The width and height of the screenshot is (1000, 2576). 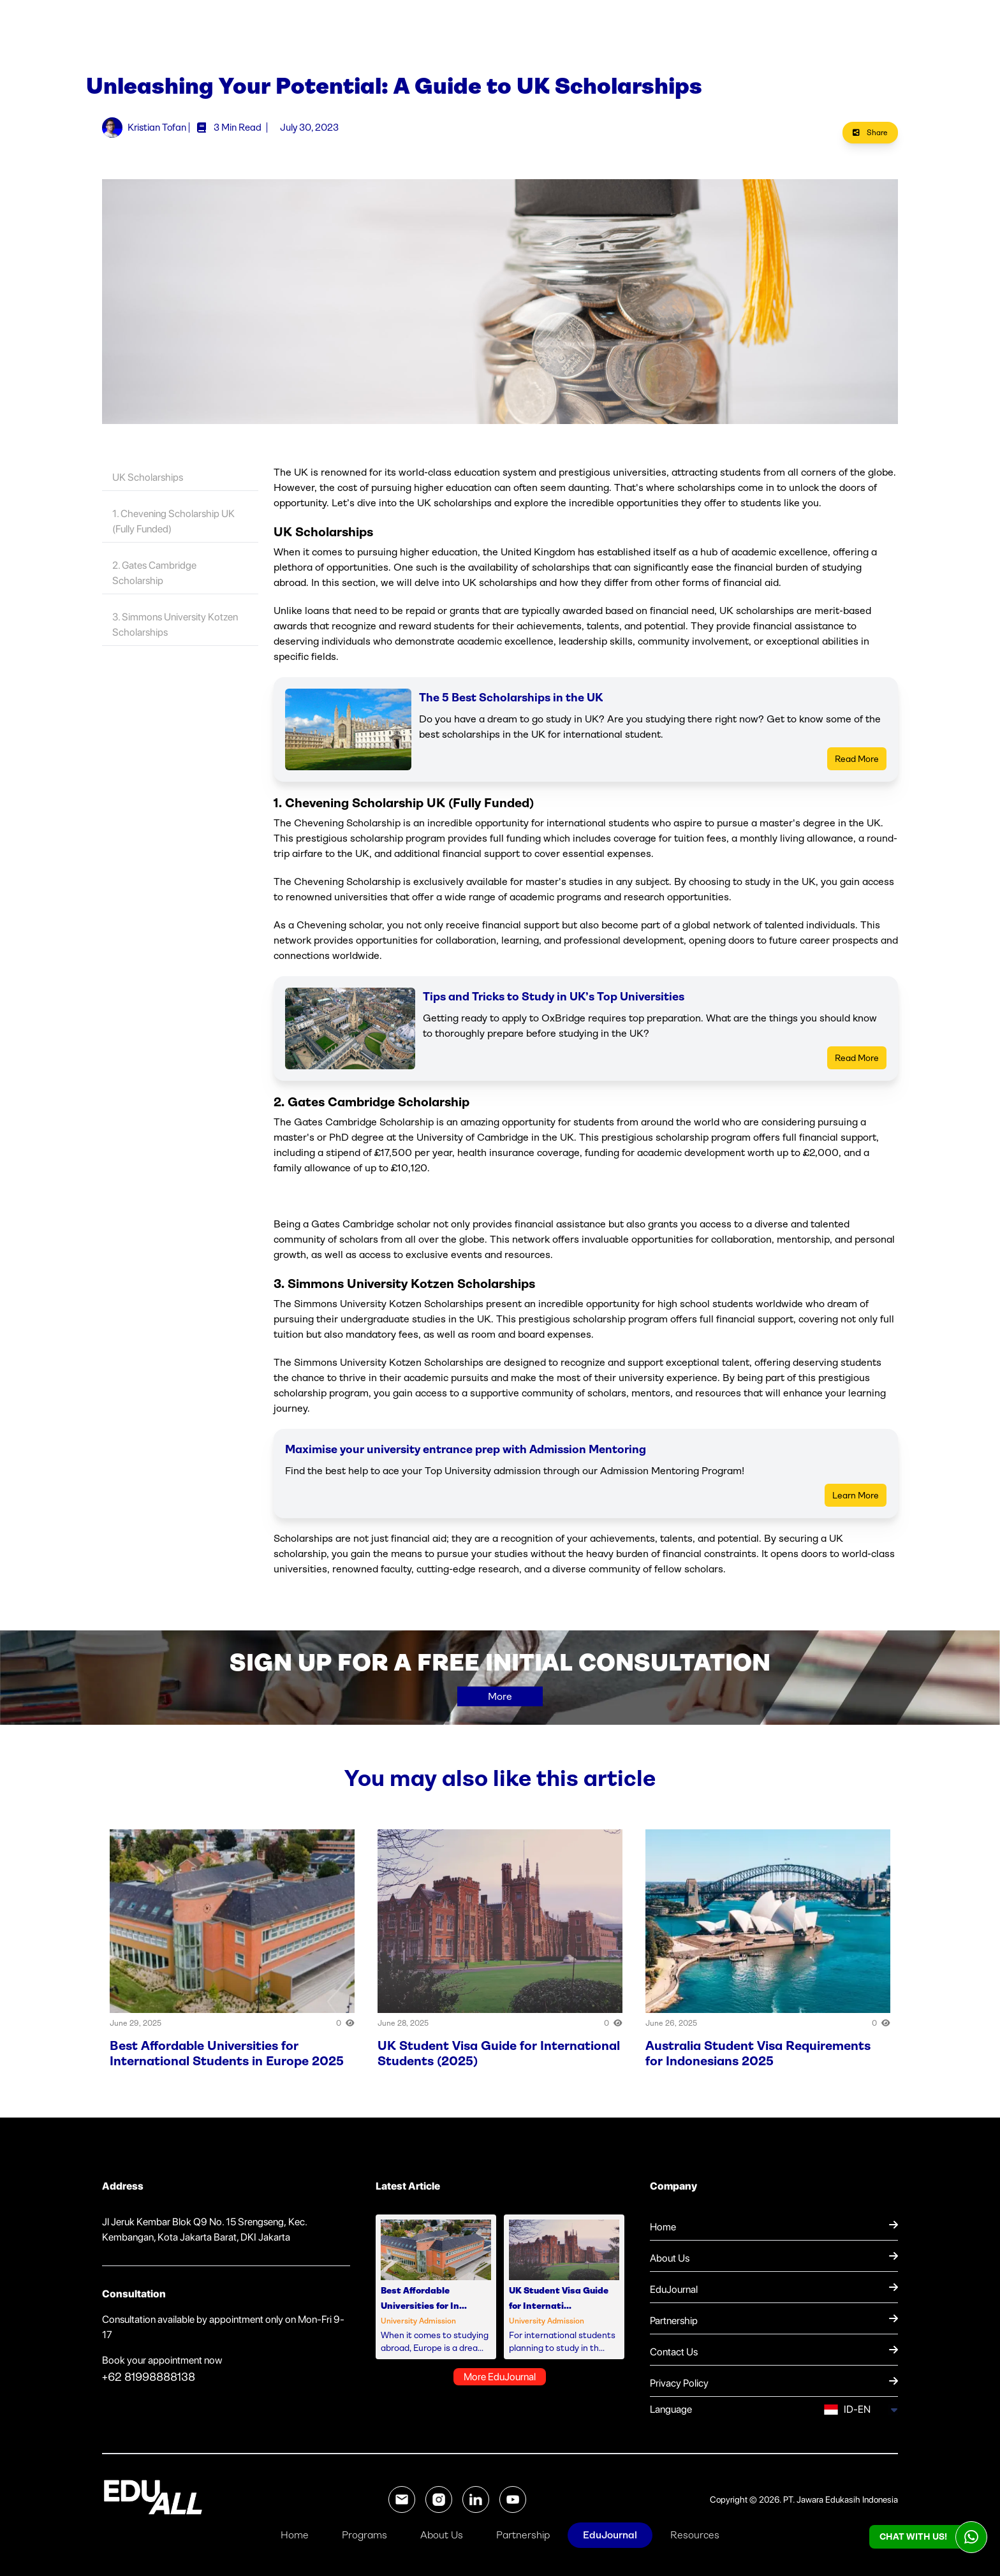 I want to click on Programs, so click(x=364, y=2535).